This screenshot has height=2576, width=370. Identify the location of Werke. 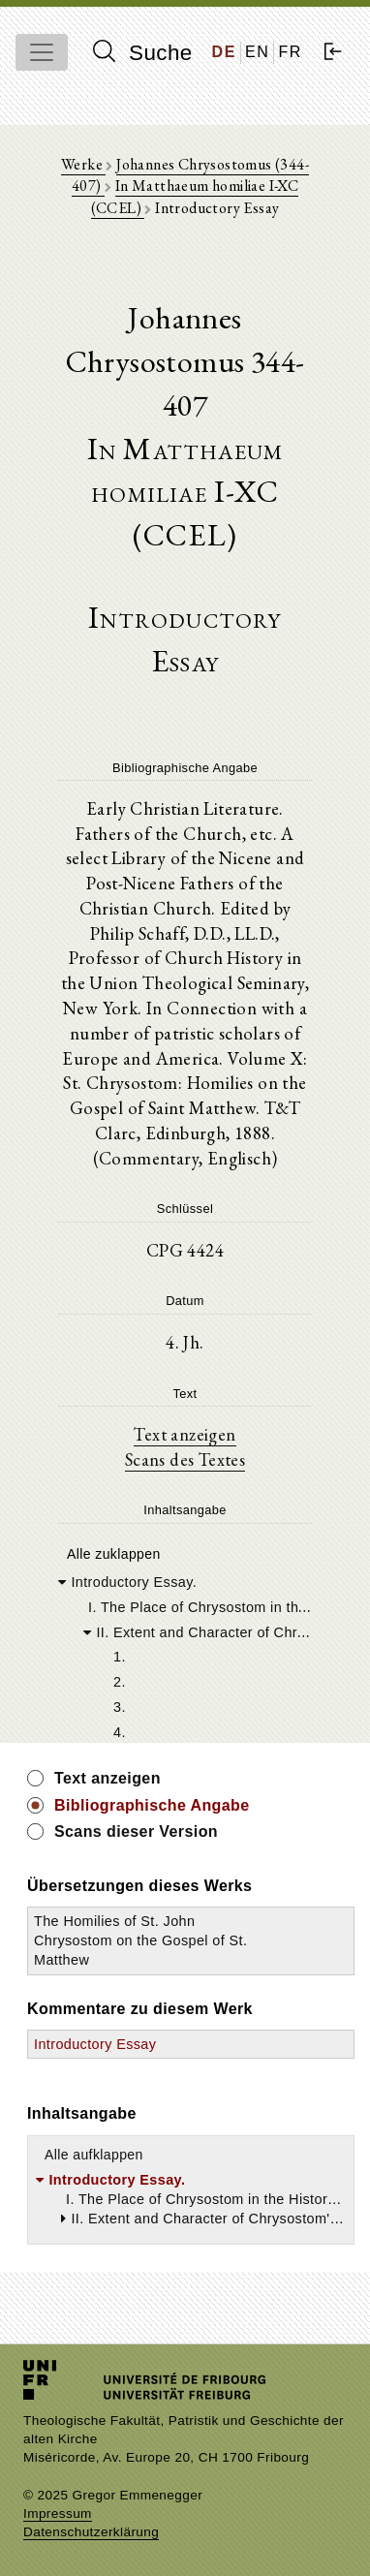
(83, 164).